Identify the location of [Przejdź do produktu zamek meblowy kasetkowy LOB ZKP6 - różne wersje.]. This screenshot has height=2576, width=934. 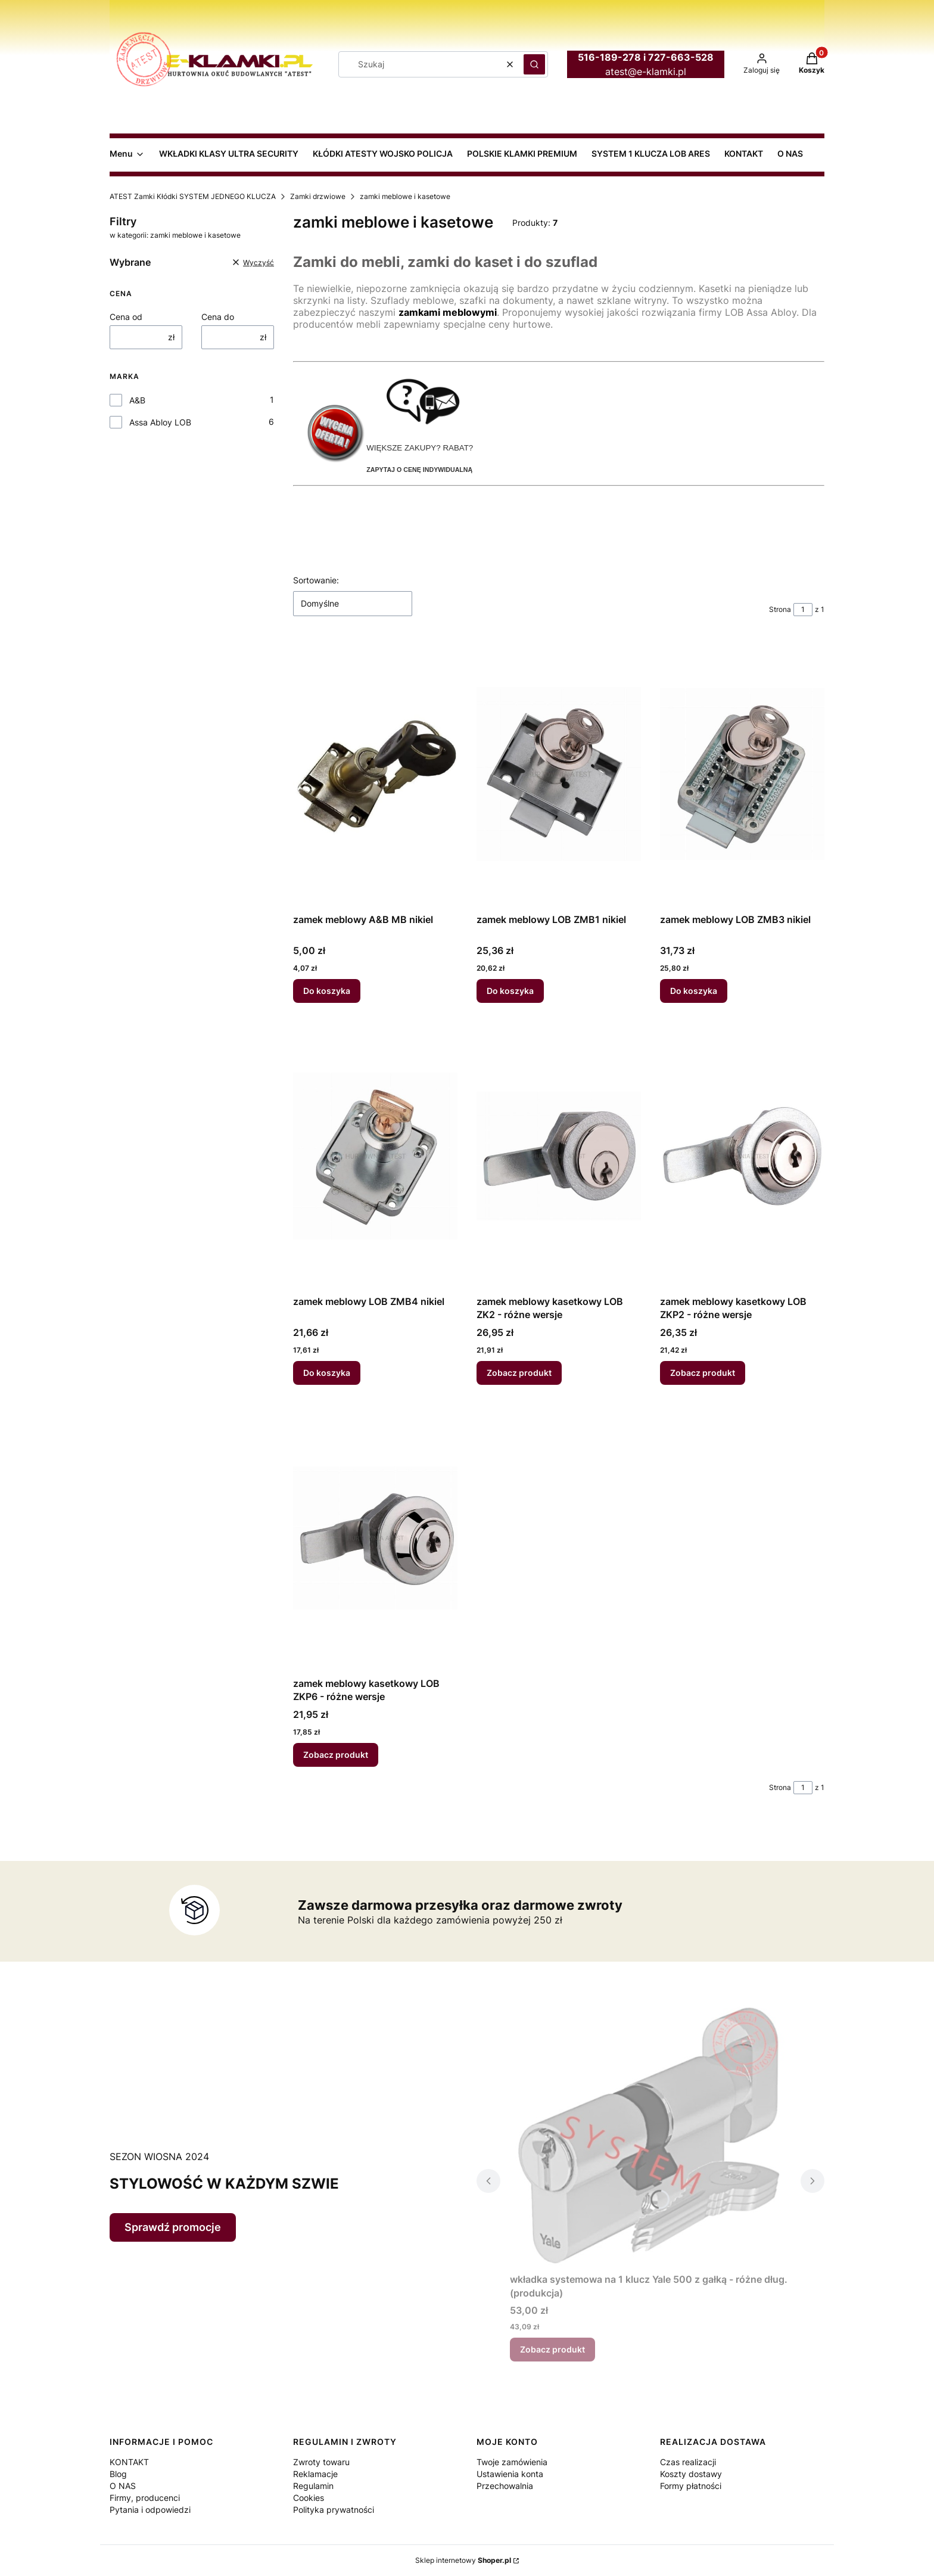
(375, 1538).